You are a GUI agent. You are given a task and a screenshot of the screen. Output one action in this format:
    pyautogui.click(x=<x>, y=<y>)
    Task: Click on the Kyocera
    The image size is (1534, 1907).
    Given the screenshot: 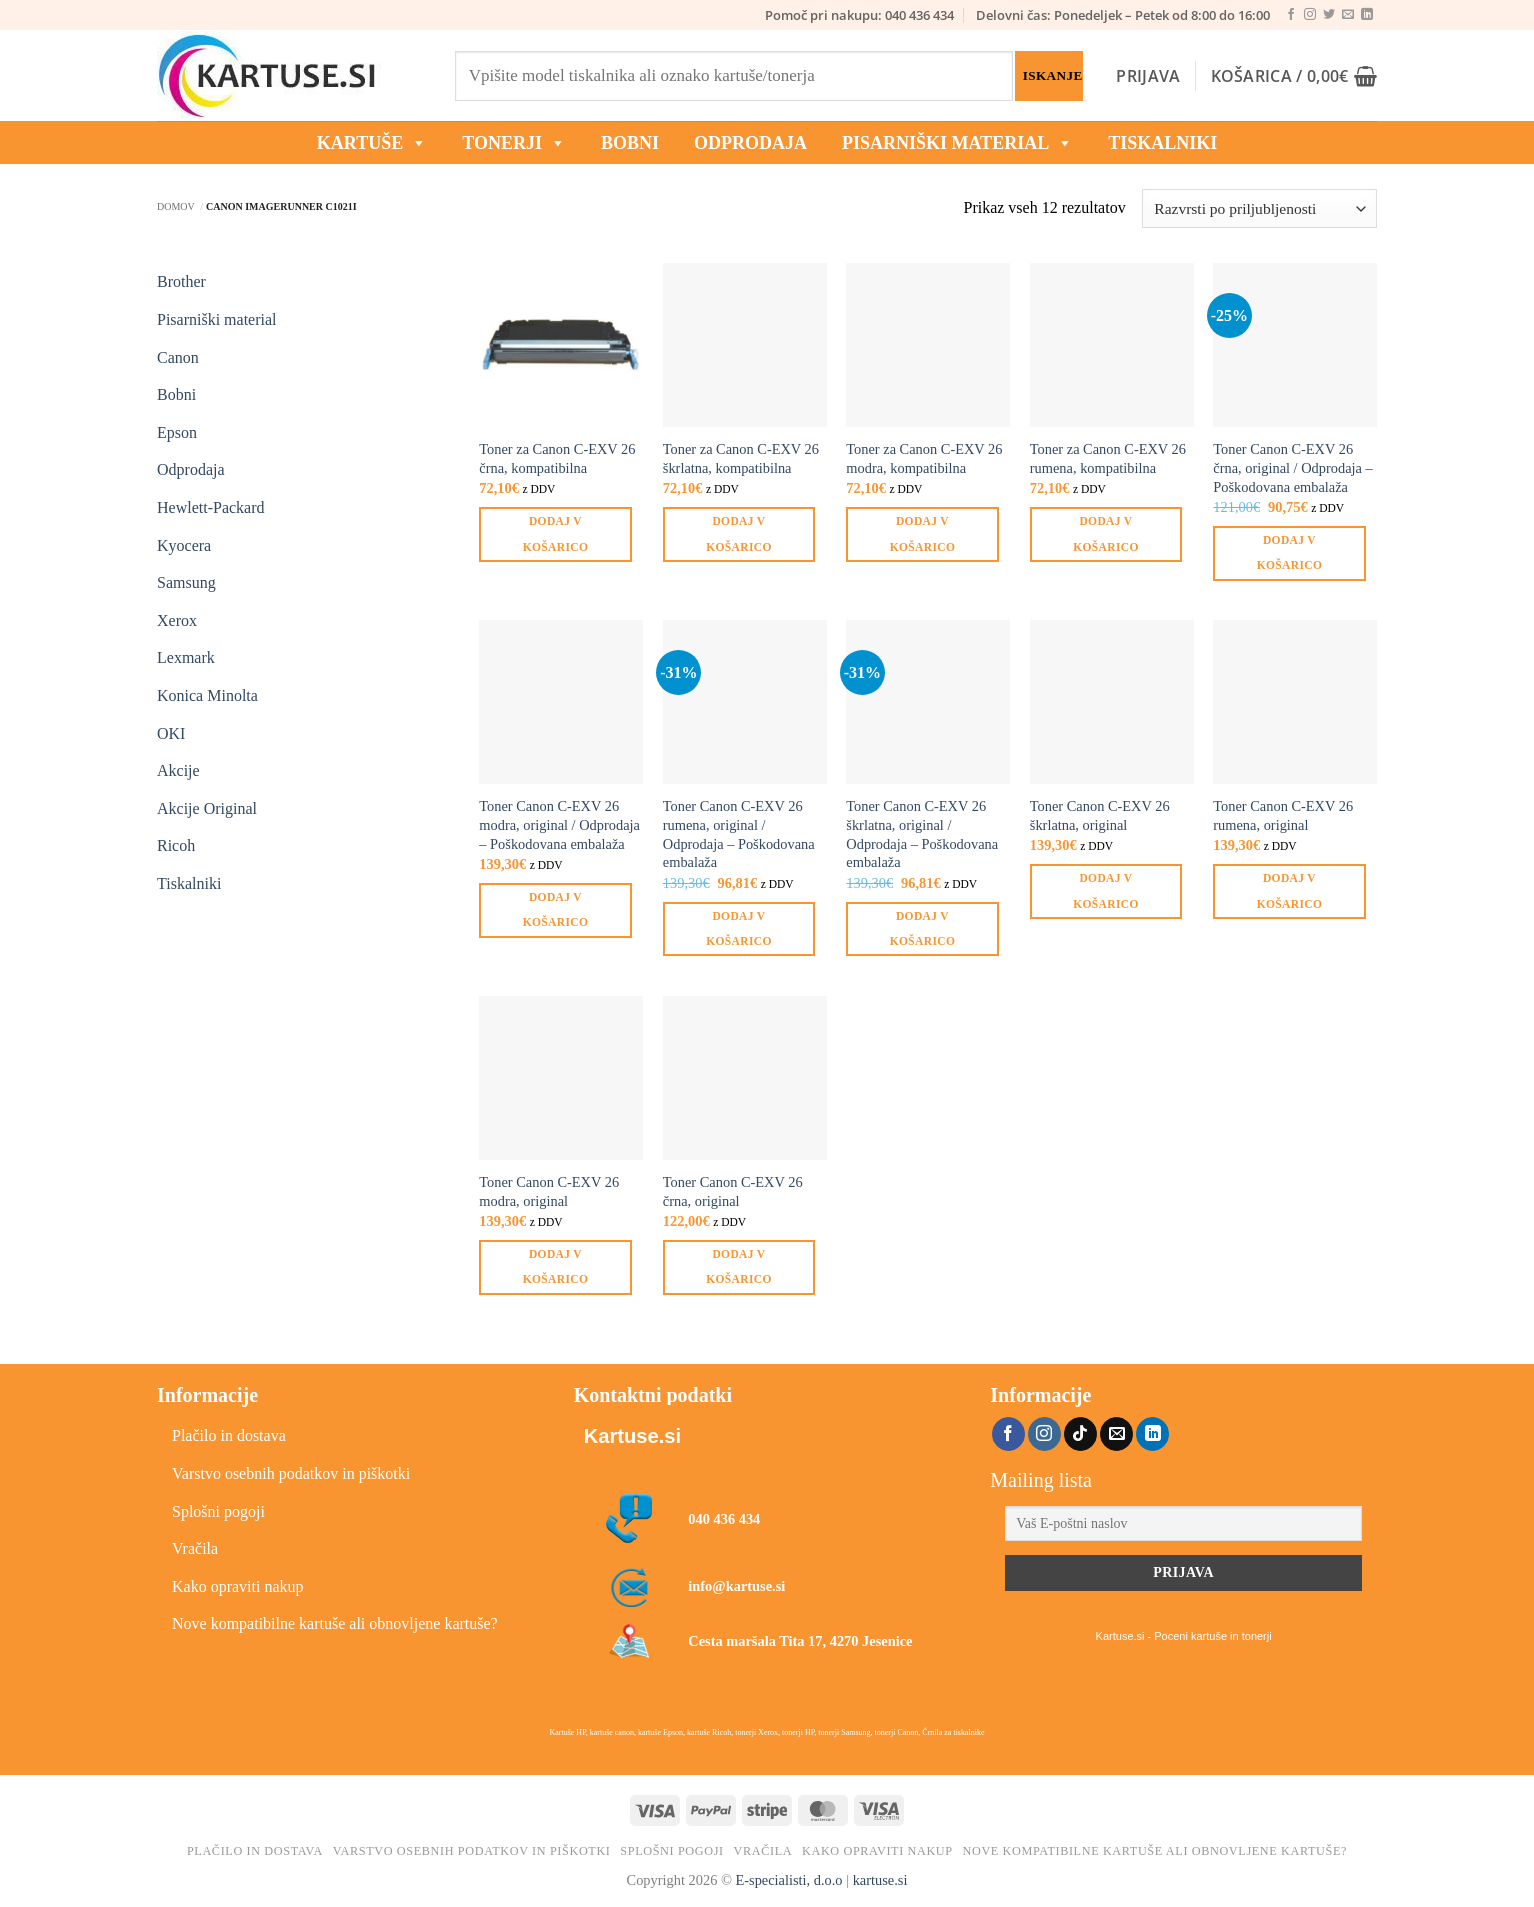 What is the action you would take?
    pyautogui.click(x=184, y=545)
    